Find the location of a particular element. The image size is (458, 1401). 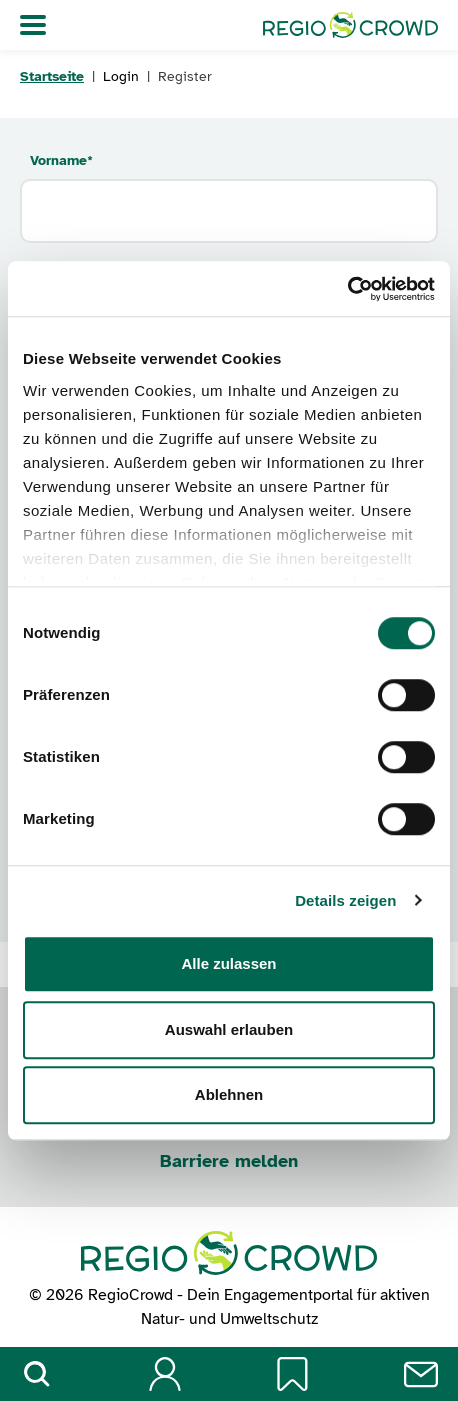

[Cookiebot von Usercentrics - öffnet in einem neuen Fenster] is located at coordinates (347, 289).